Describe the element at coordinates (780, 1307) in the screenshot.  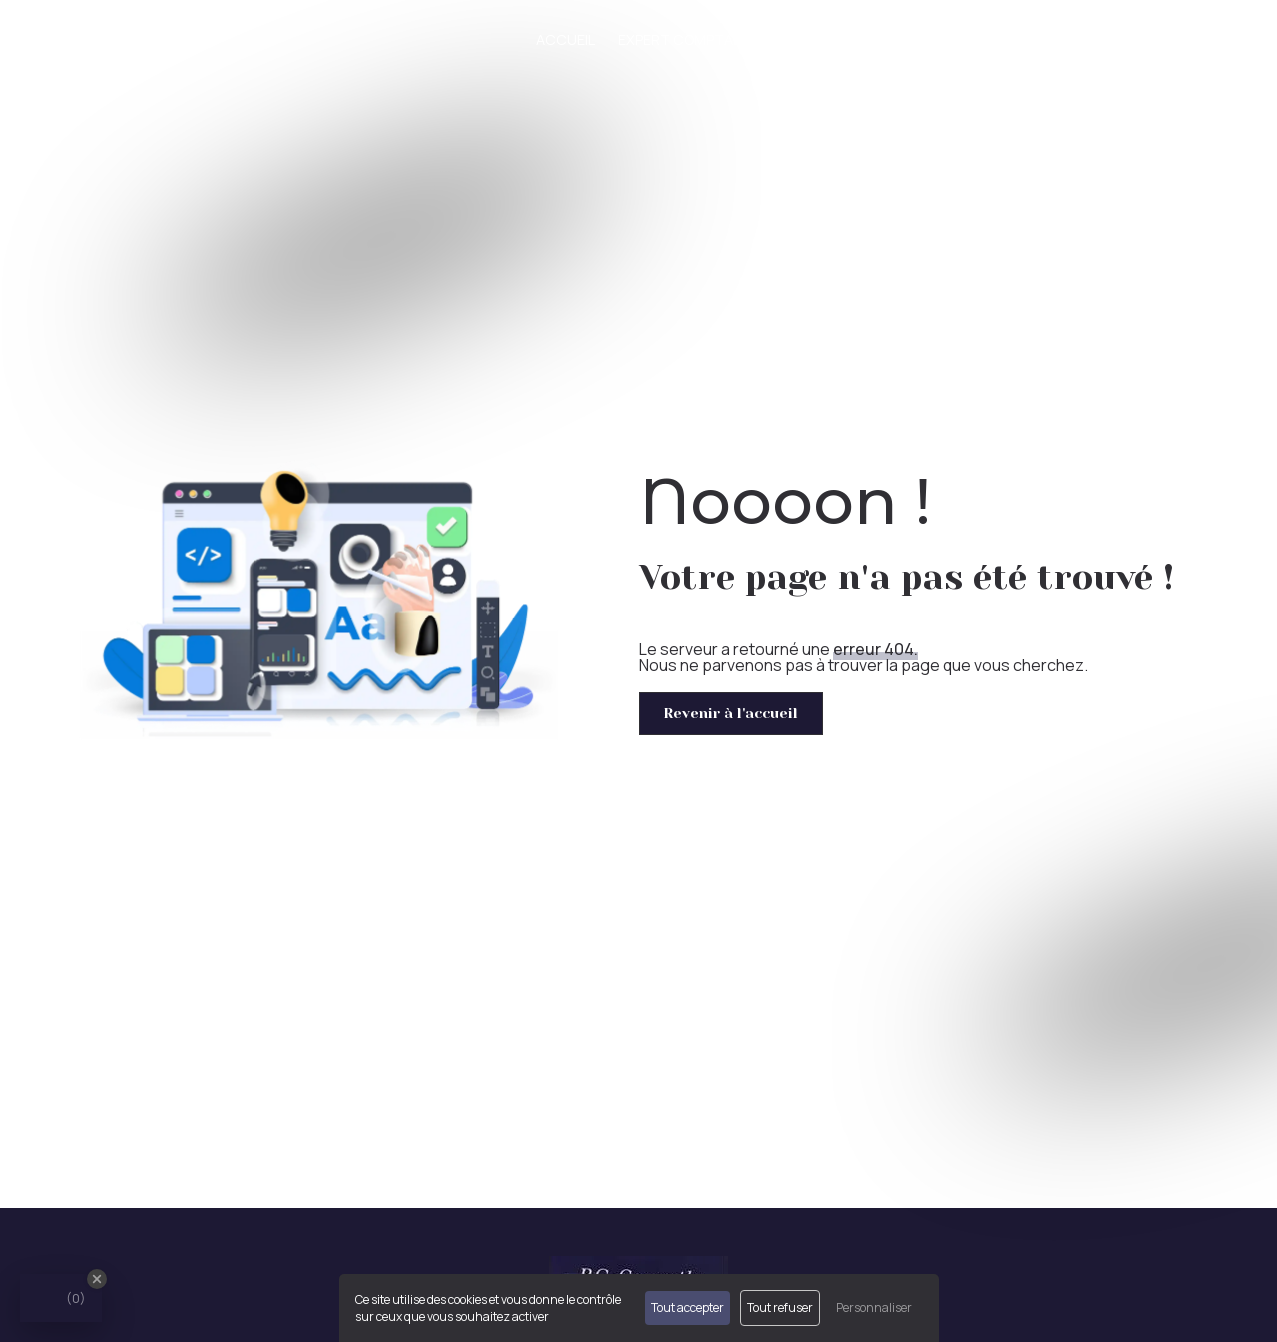
I see `Tout refuser` at that location.